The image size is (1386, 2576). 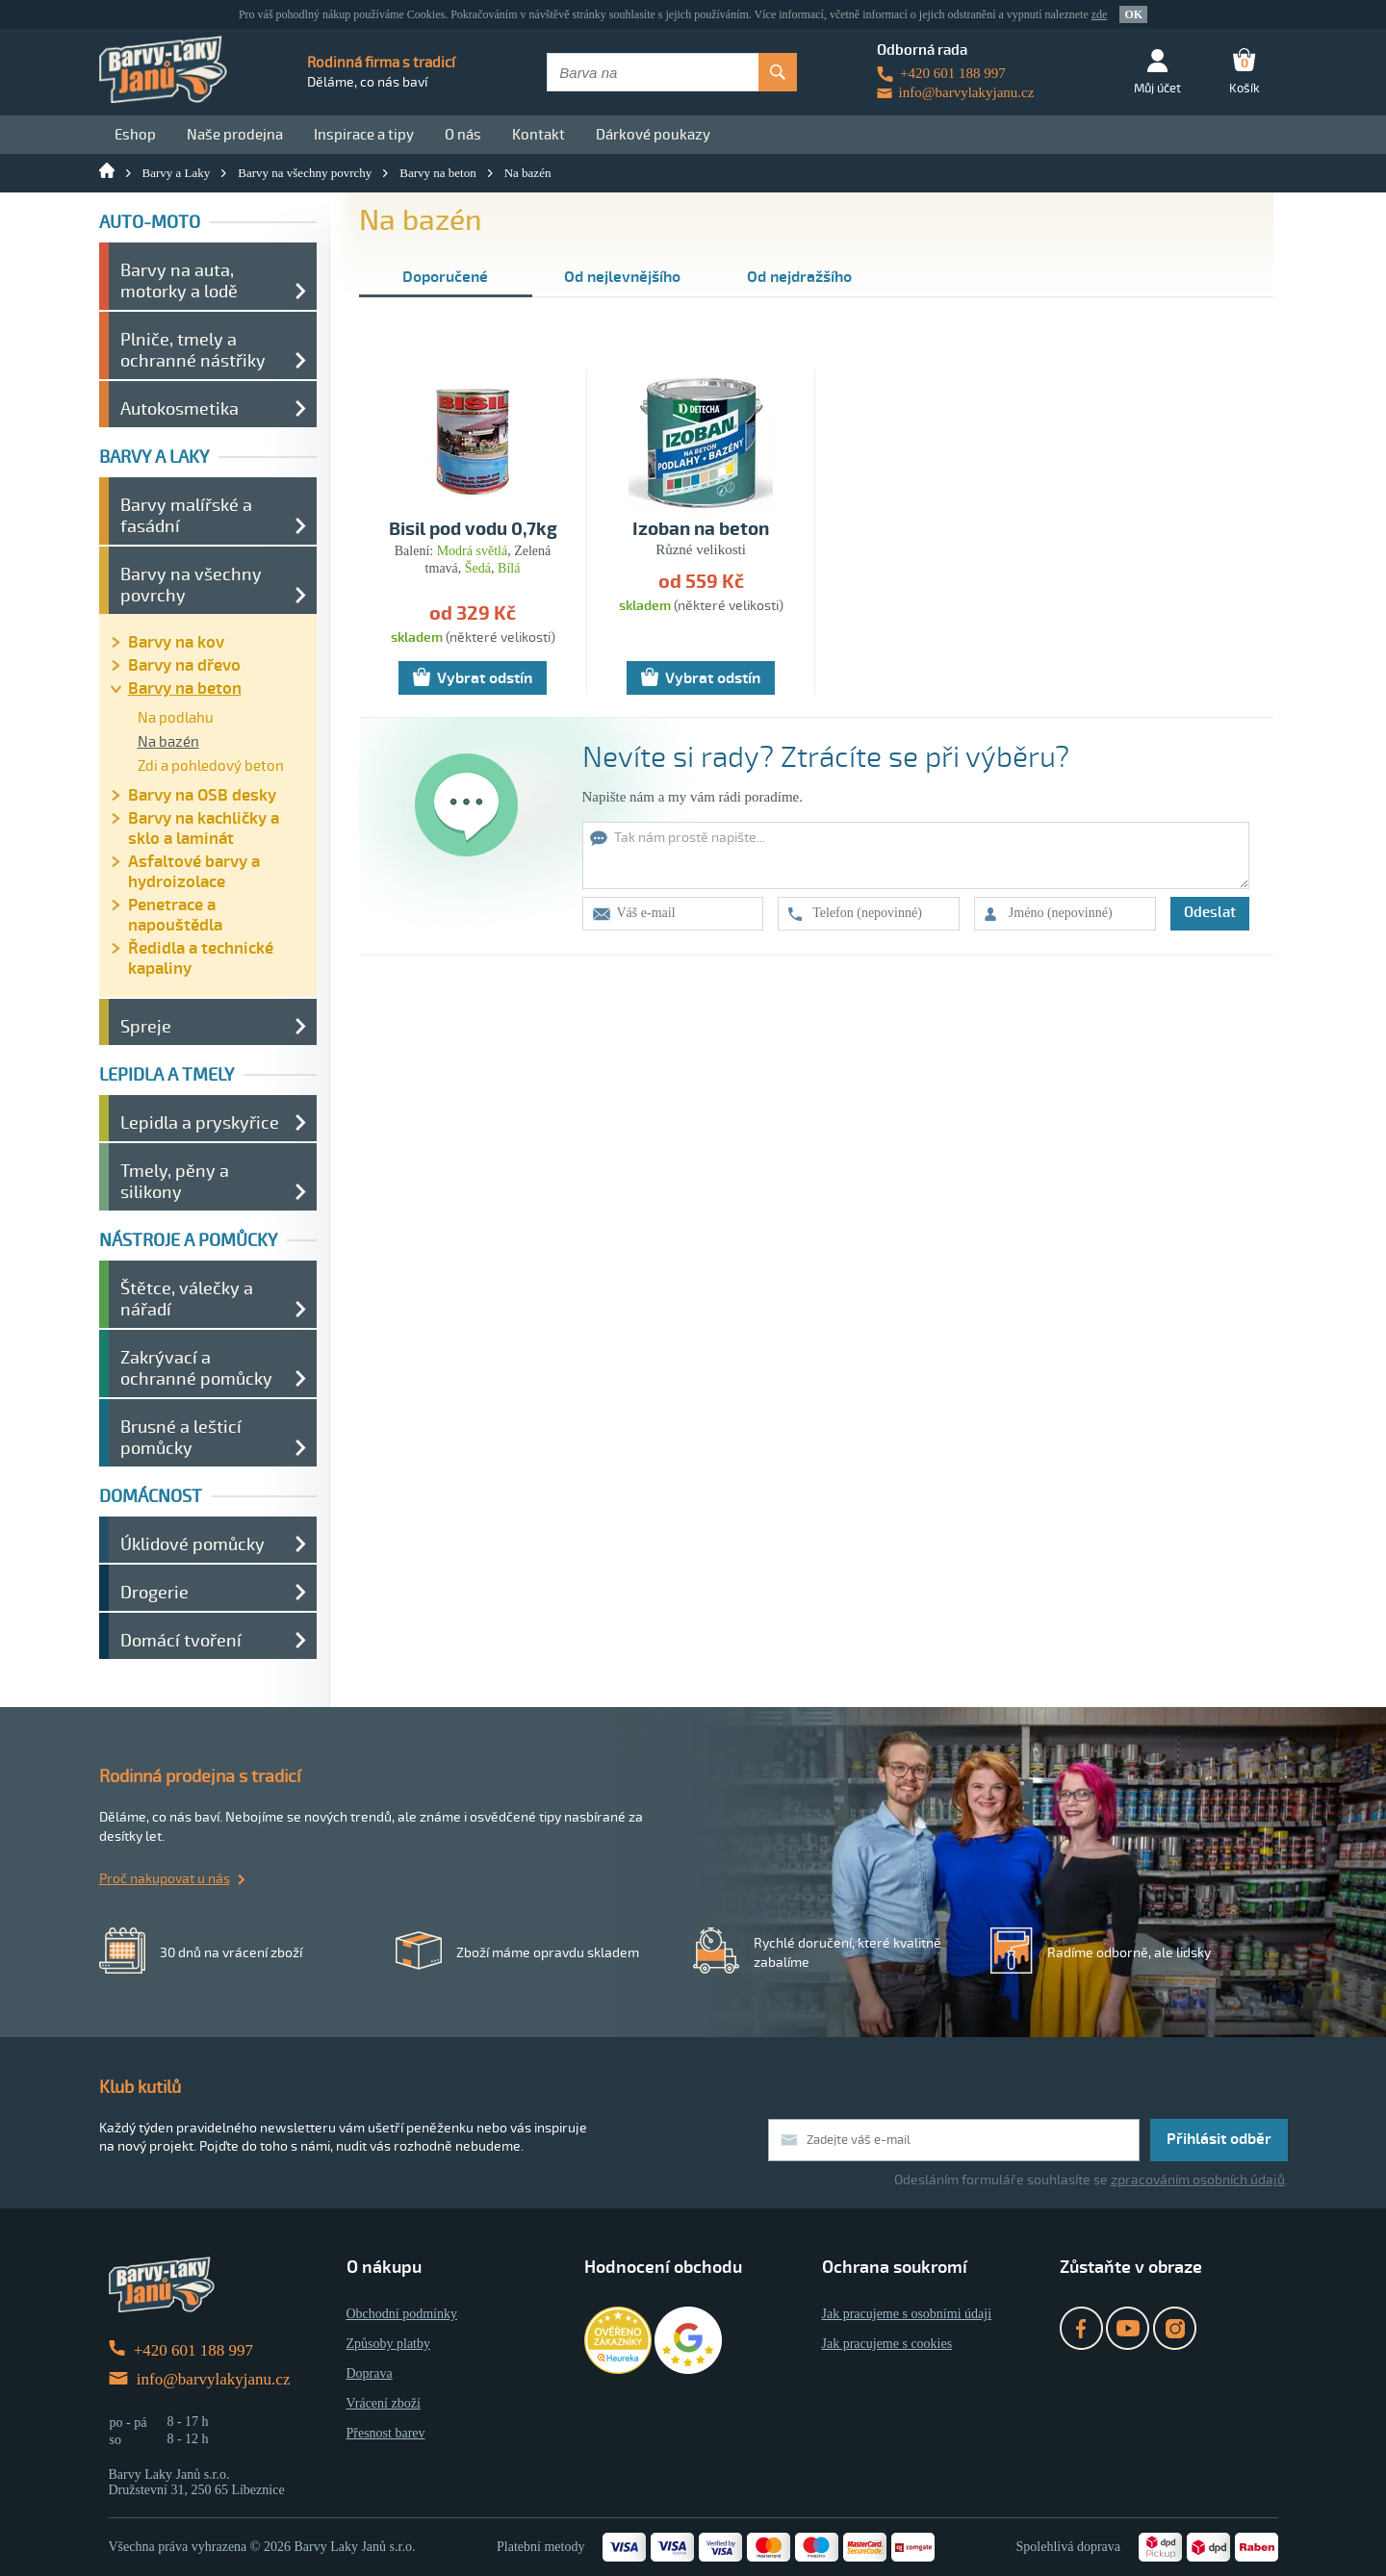 What do you see at coordinates (463, 134) in the screenshot?
I see `O nás` at bounding box center [463, 134].